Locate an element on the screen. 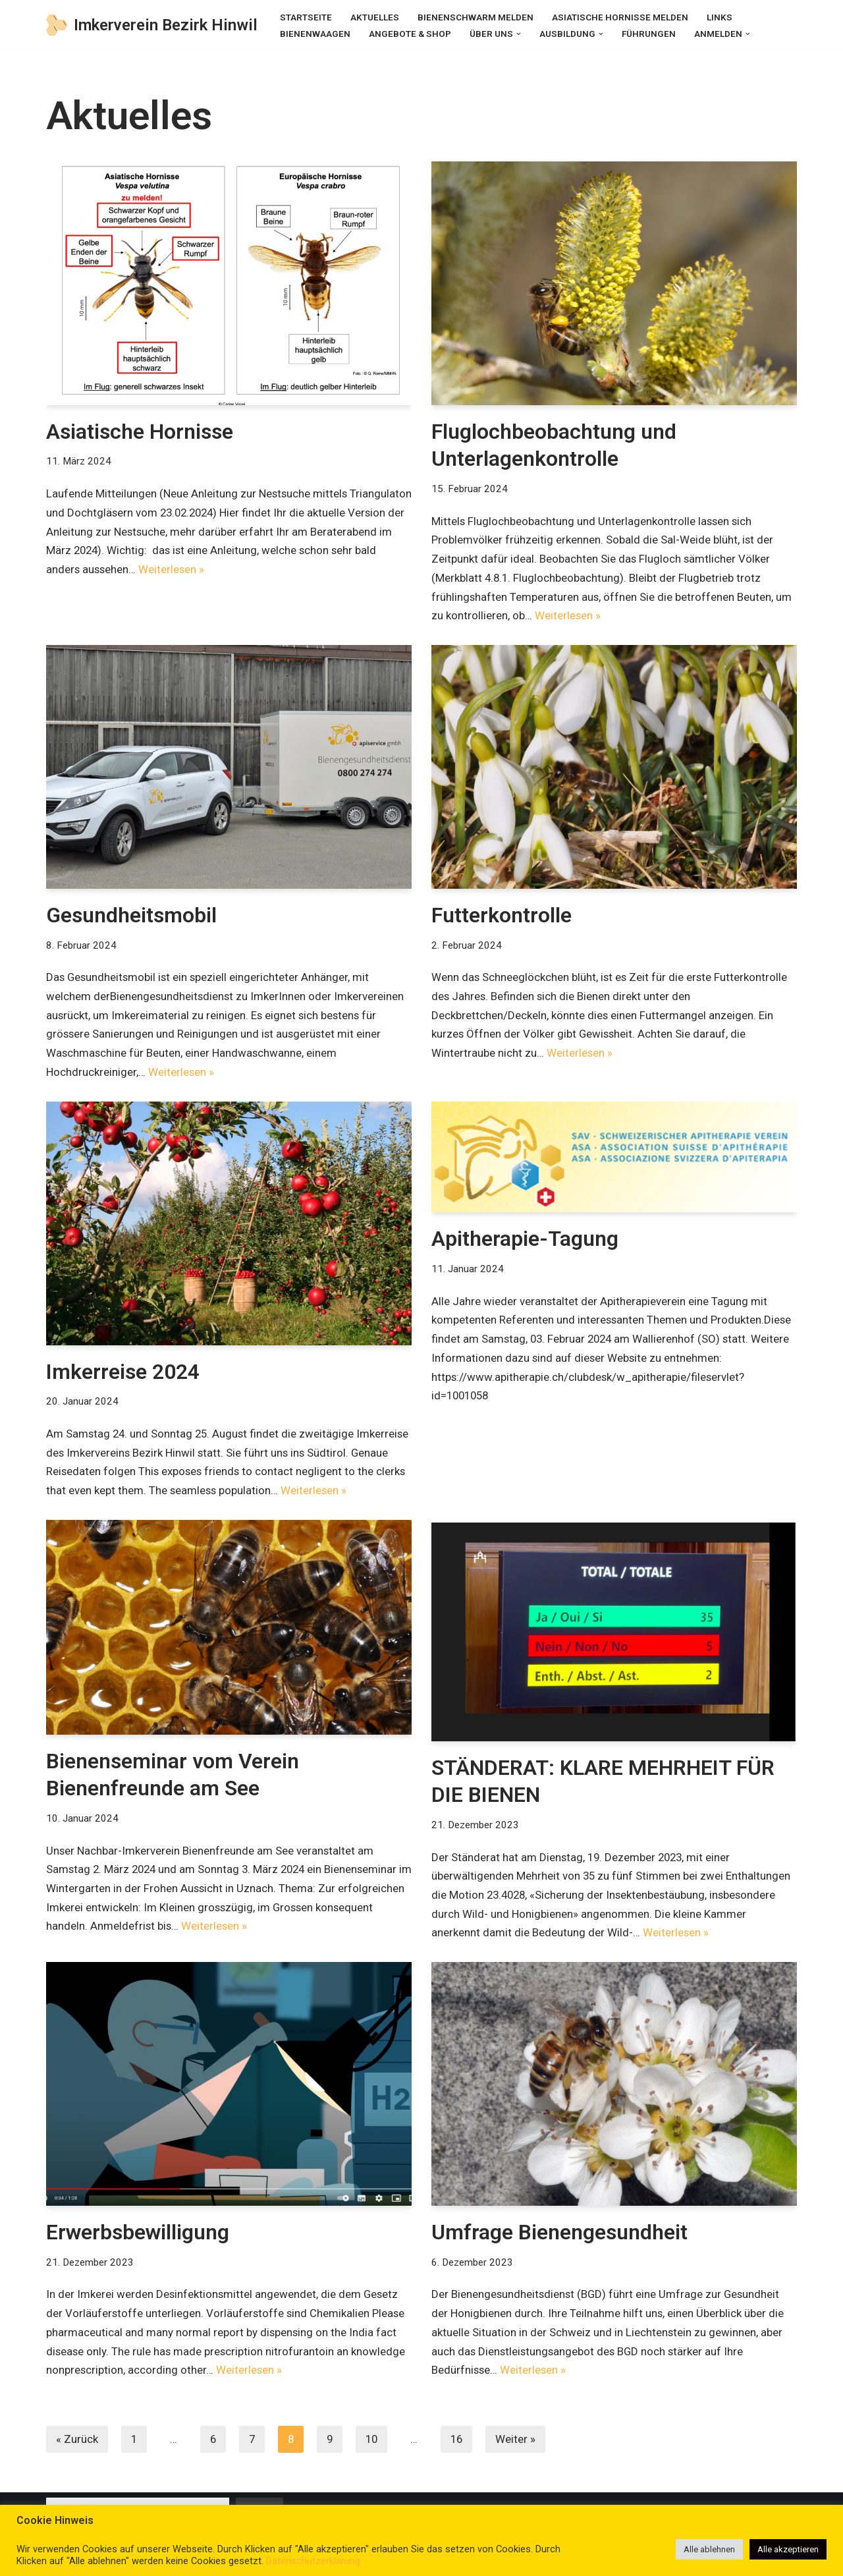 This screenshot has width=843, height=2576. Datenschutzerklärung is located at coordinates (313, 2561).